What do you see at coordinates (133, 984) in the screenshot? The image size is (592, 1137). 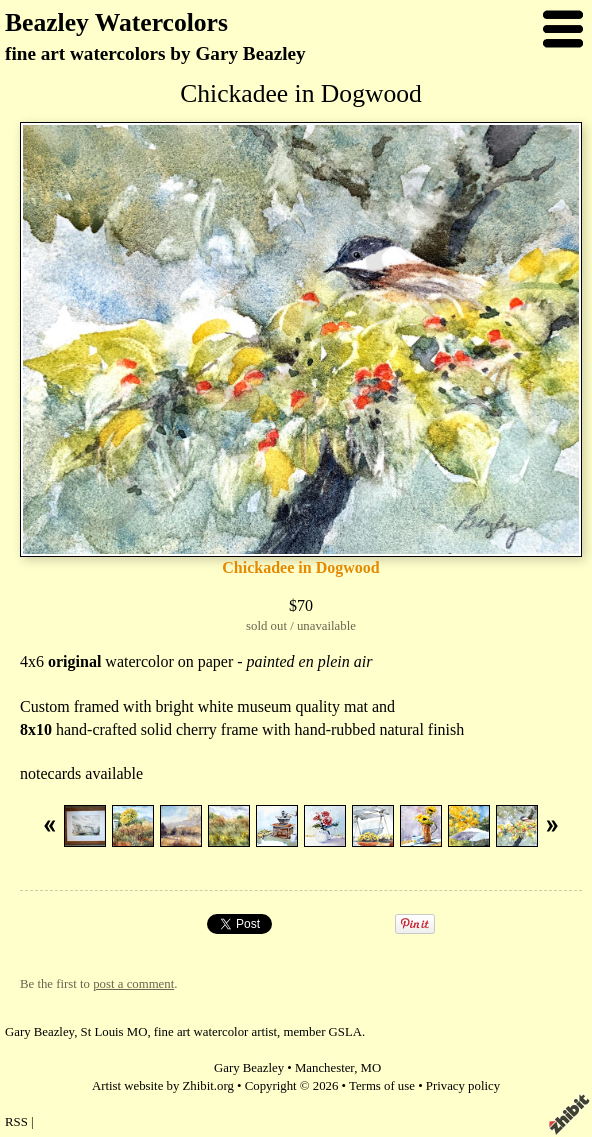 I see `post a comment` at bounding box center [133, 984].